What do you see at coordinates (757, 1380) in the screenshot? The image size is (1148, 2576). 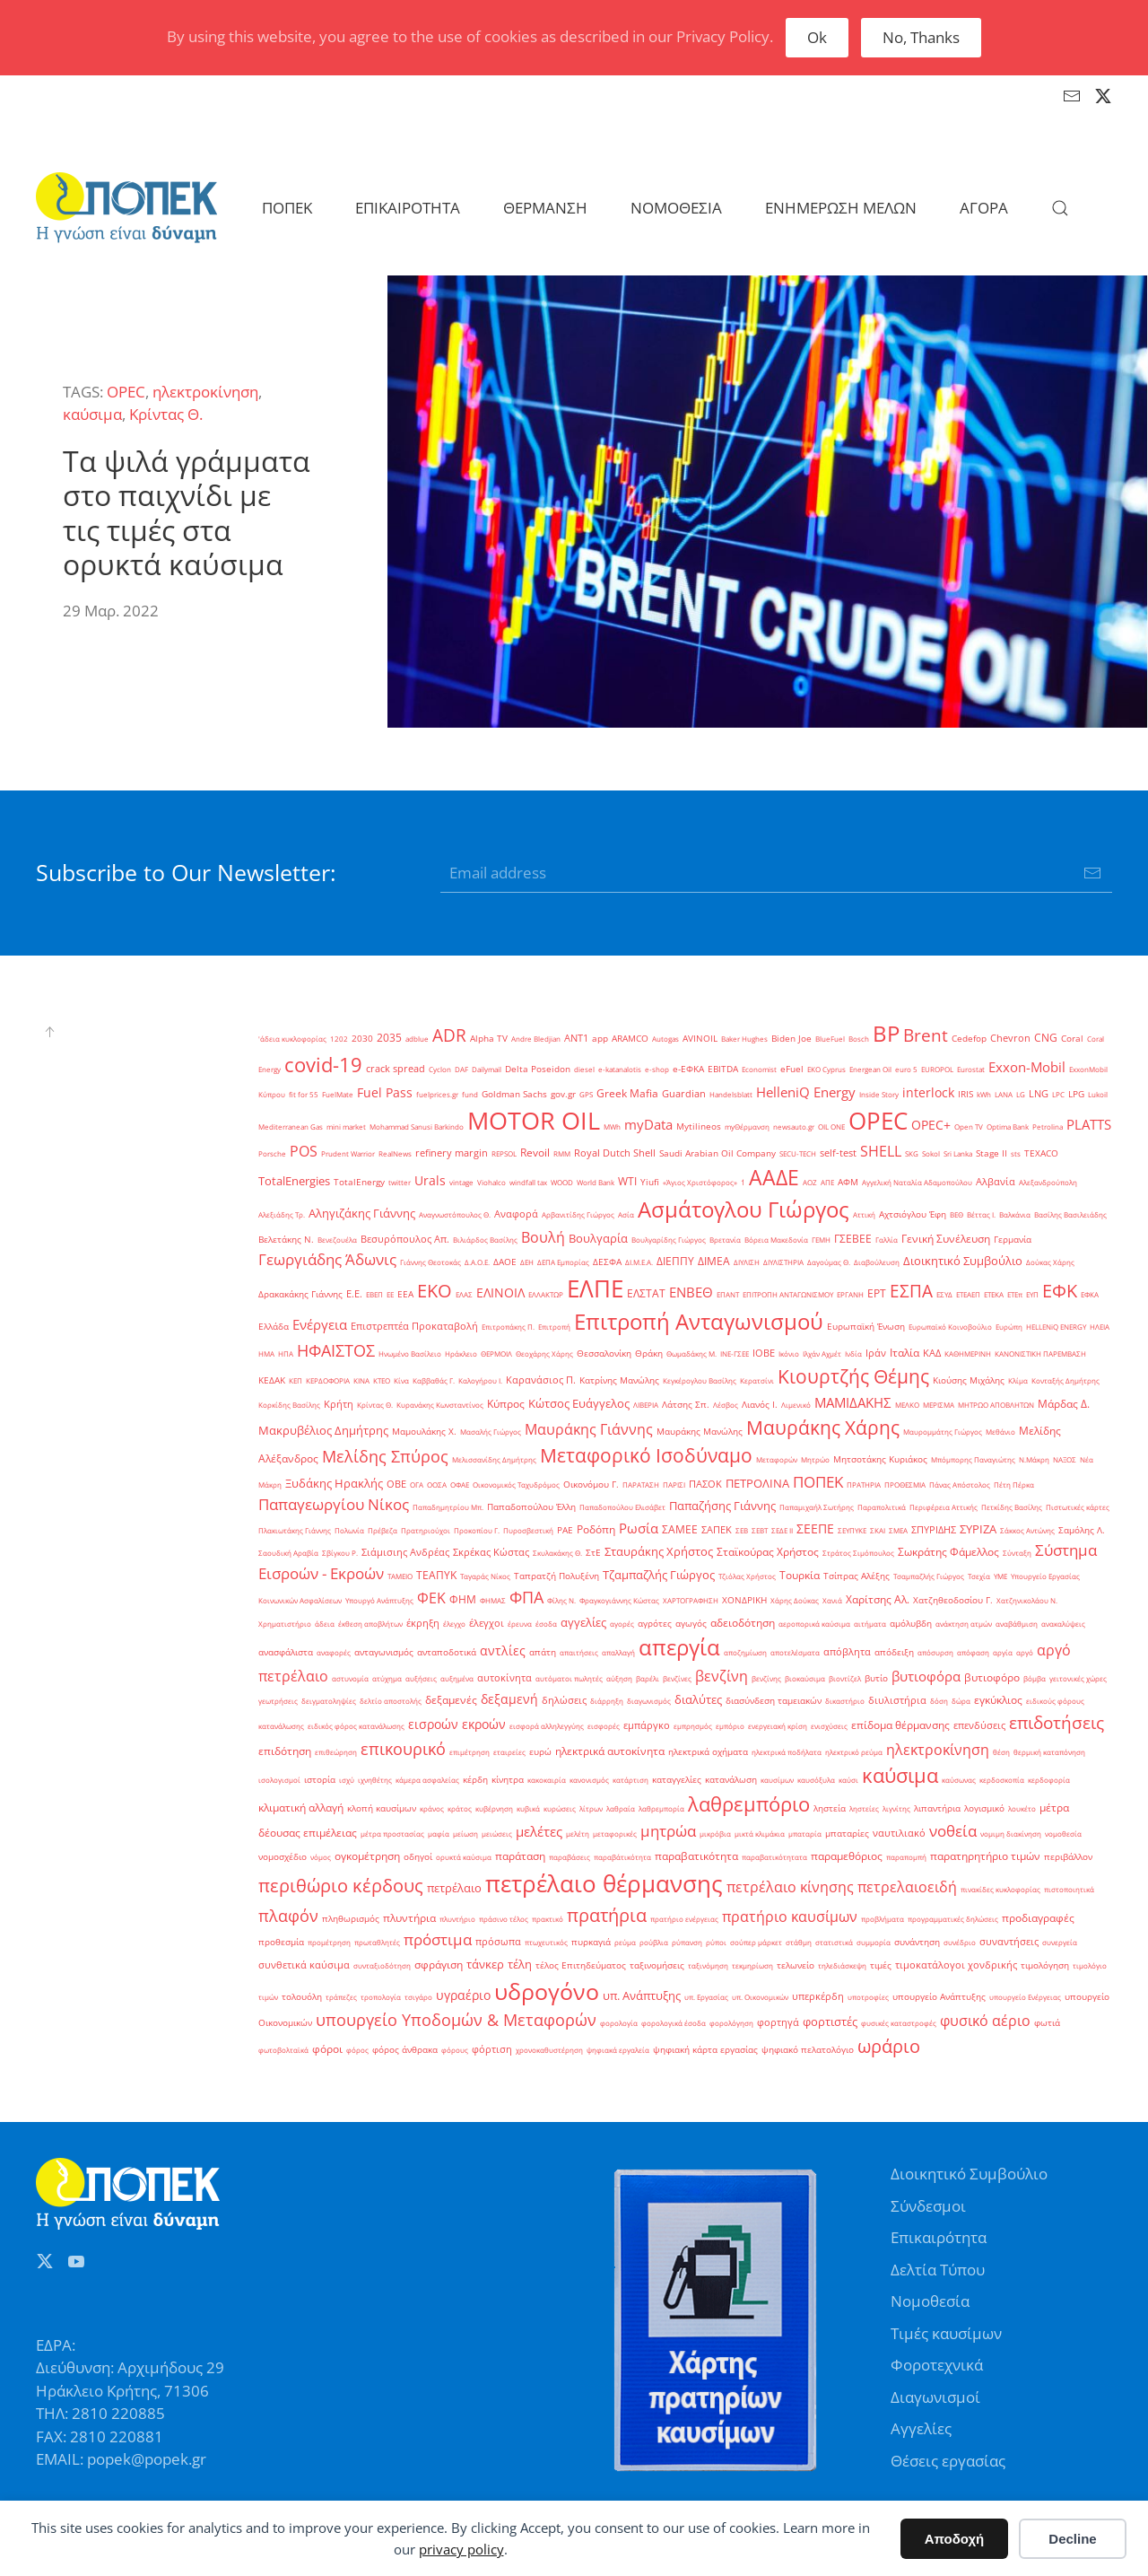 I see `Κερατσίνι [Κερατσίνι (1 στοιχείο)]` at bounding box center [757, 1380].